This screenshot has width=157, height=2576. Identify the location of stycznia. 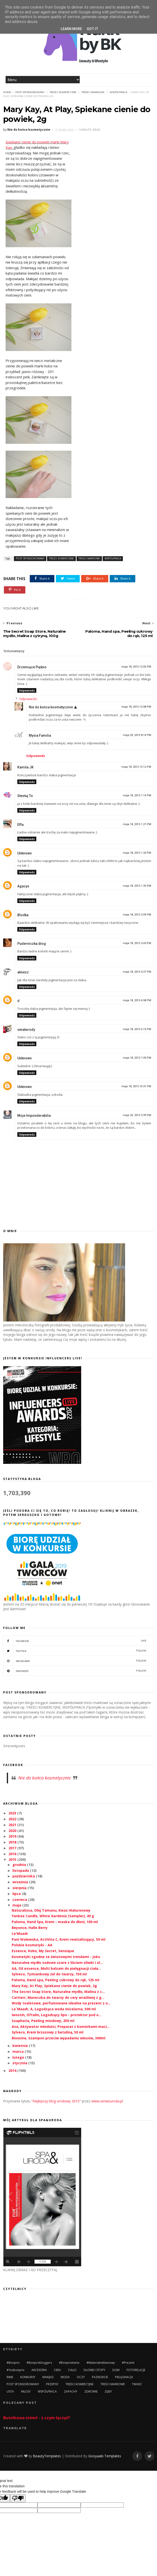
(20, 2063).